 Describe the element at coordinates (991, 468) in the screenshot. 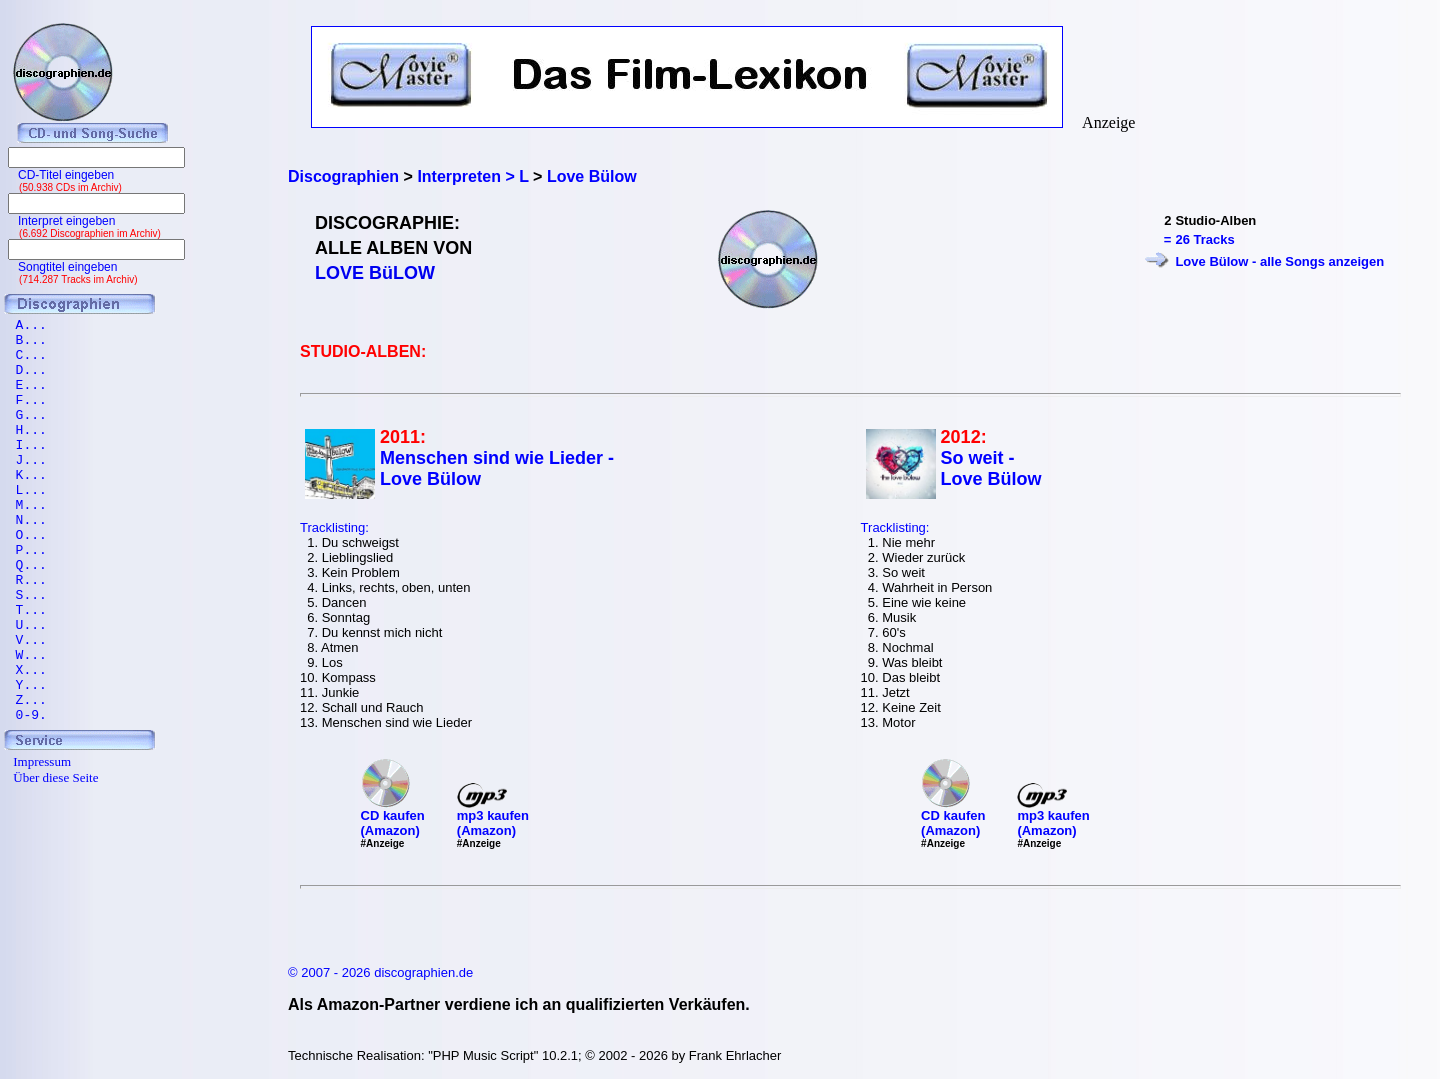

I see `So weit - Love Bülow` at that location.